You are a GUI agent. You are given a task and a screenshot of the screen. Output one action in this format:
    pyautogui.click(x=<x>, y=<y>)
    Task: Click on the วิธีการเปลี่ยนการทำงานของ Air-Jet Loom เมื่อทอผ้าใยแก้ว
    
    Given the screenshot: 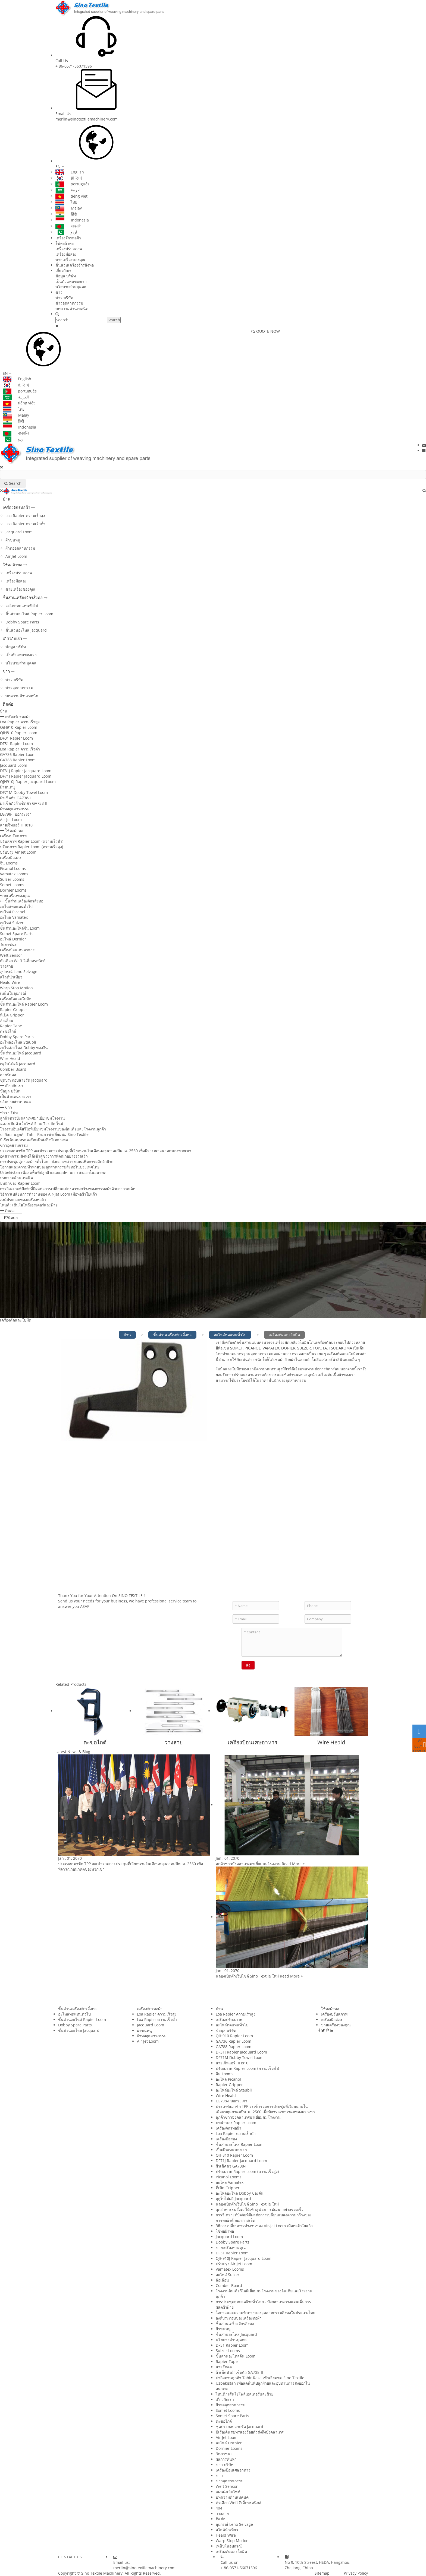 What is the action you would take?
    pyautogui.click(x=48, y=1194)
    